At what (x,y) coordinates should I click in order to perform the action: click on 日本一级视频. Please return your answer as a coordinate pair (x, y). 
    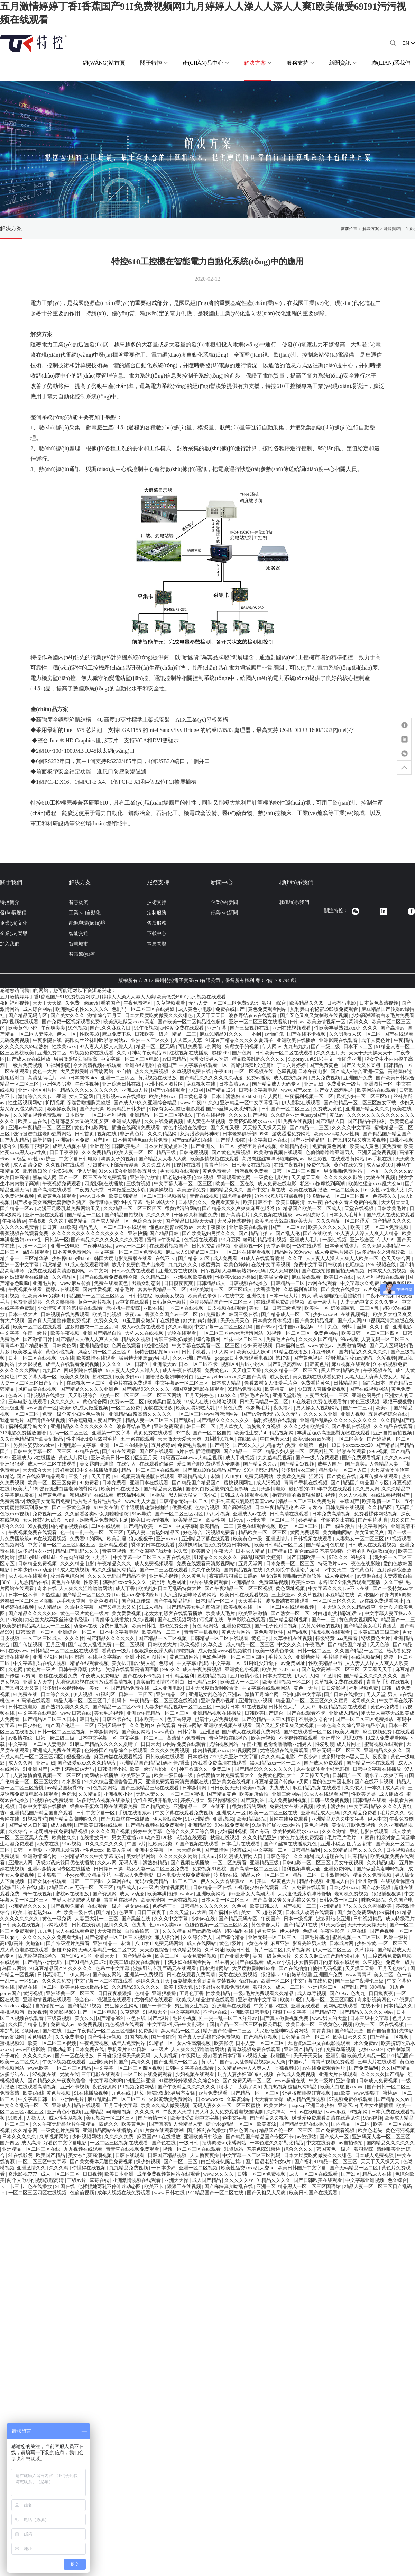
    Looking at the image, I should click on (299, 1918).